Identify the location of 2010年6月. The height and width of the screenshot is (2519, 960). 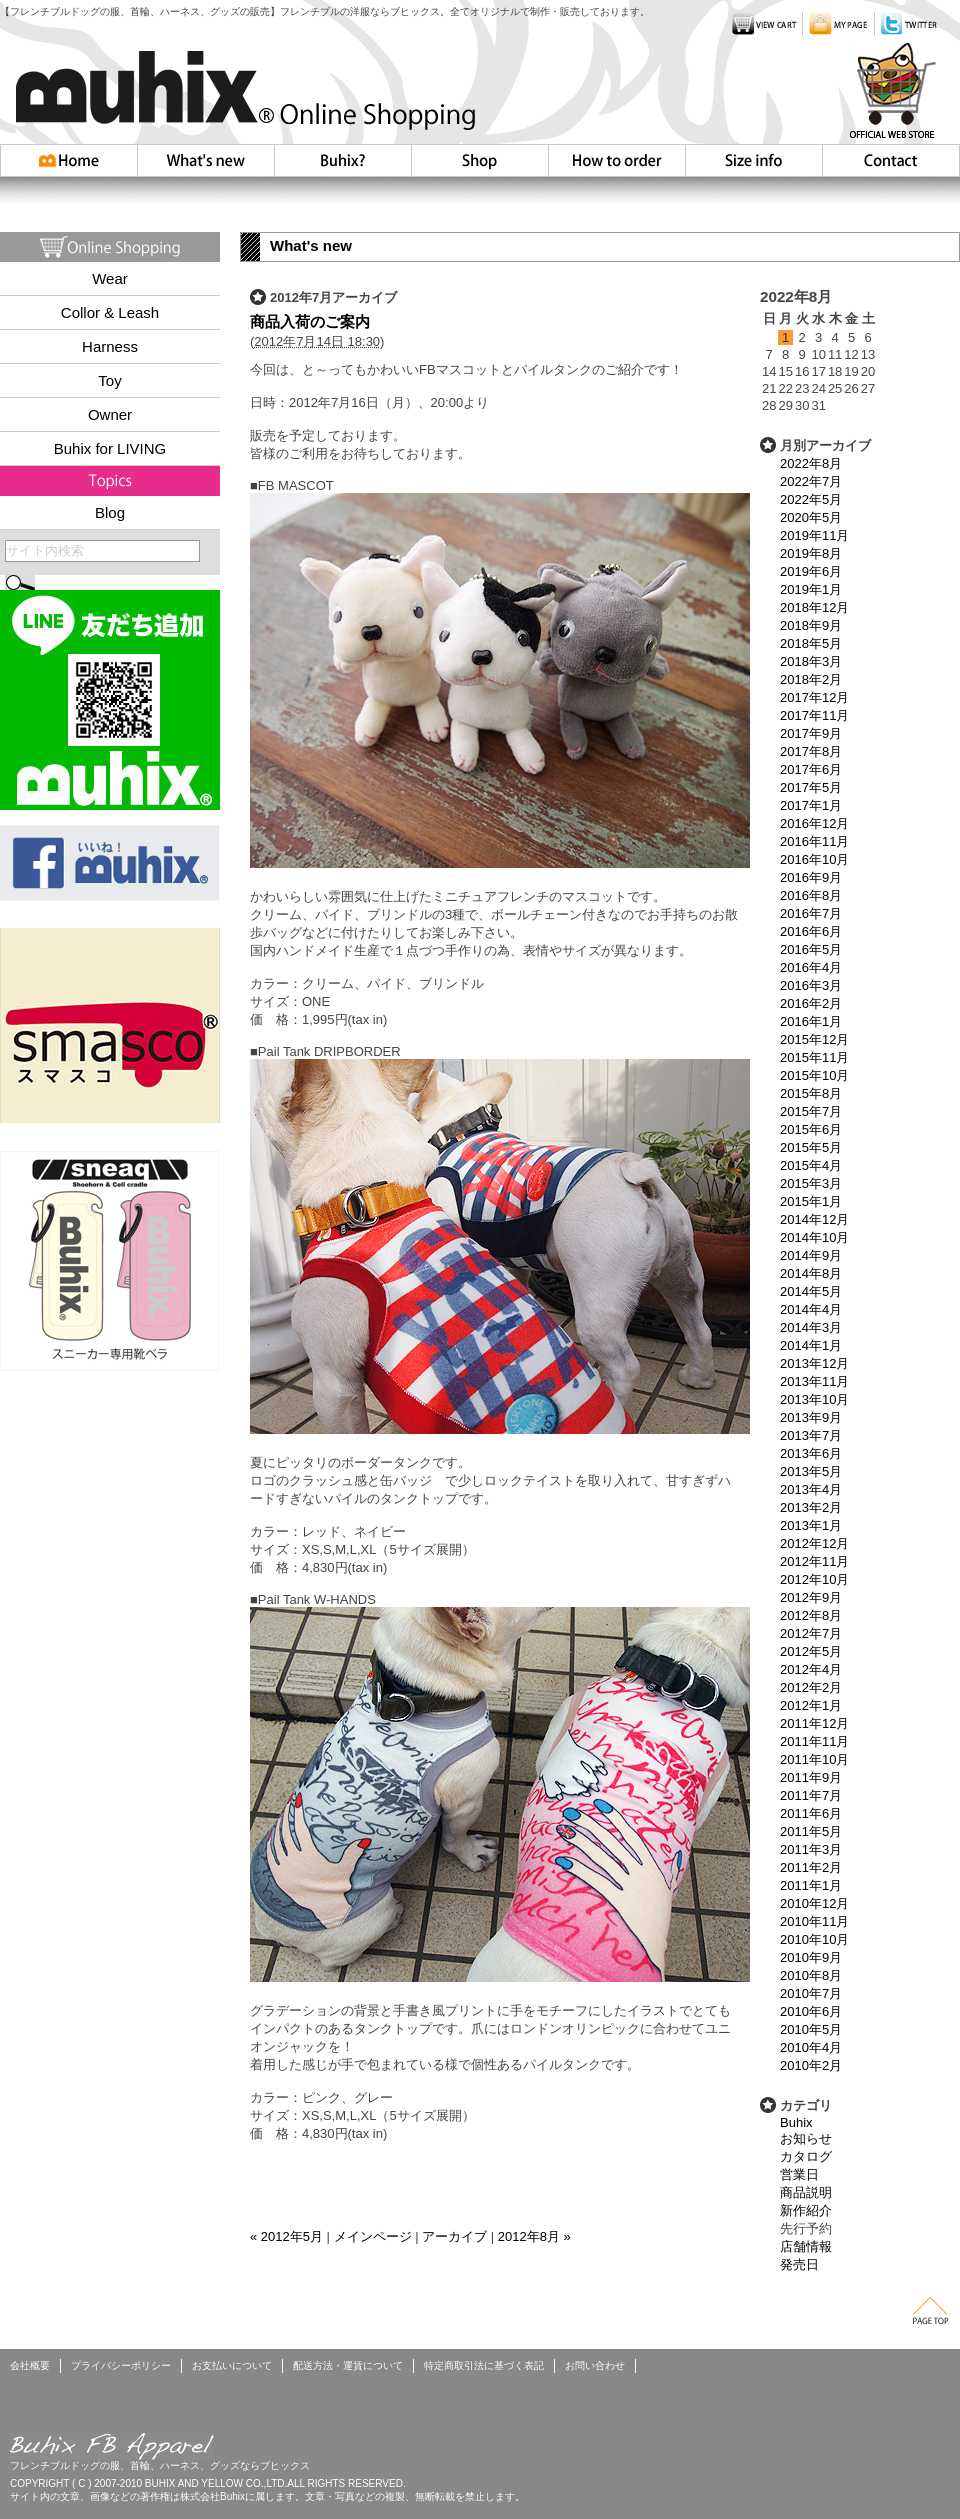
(811, 2011).